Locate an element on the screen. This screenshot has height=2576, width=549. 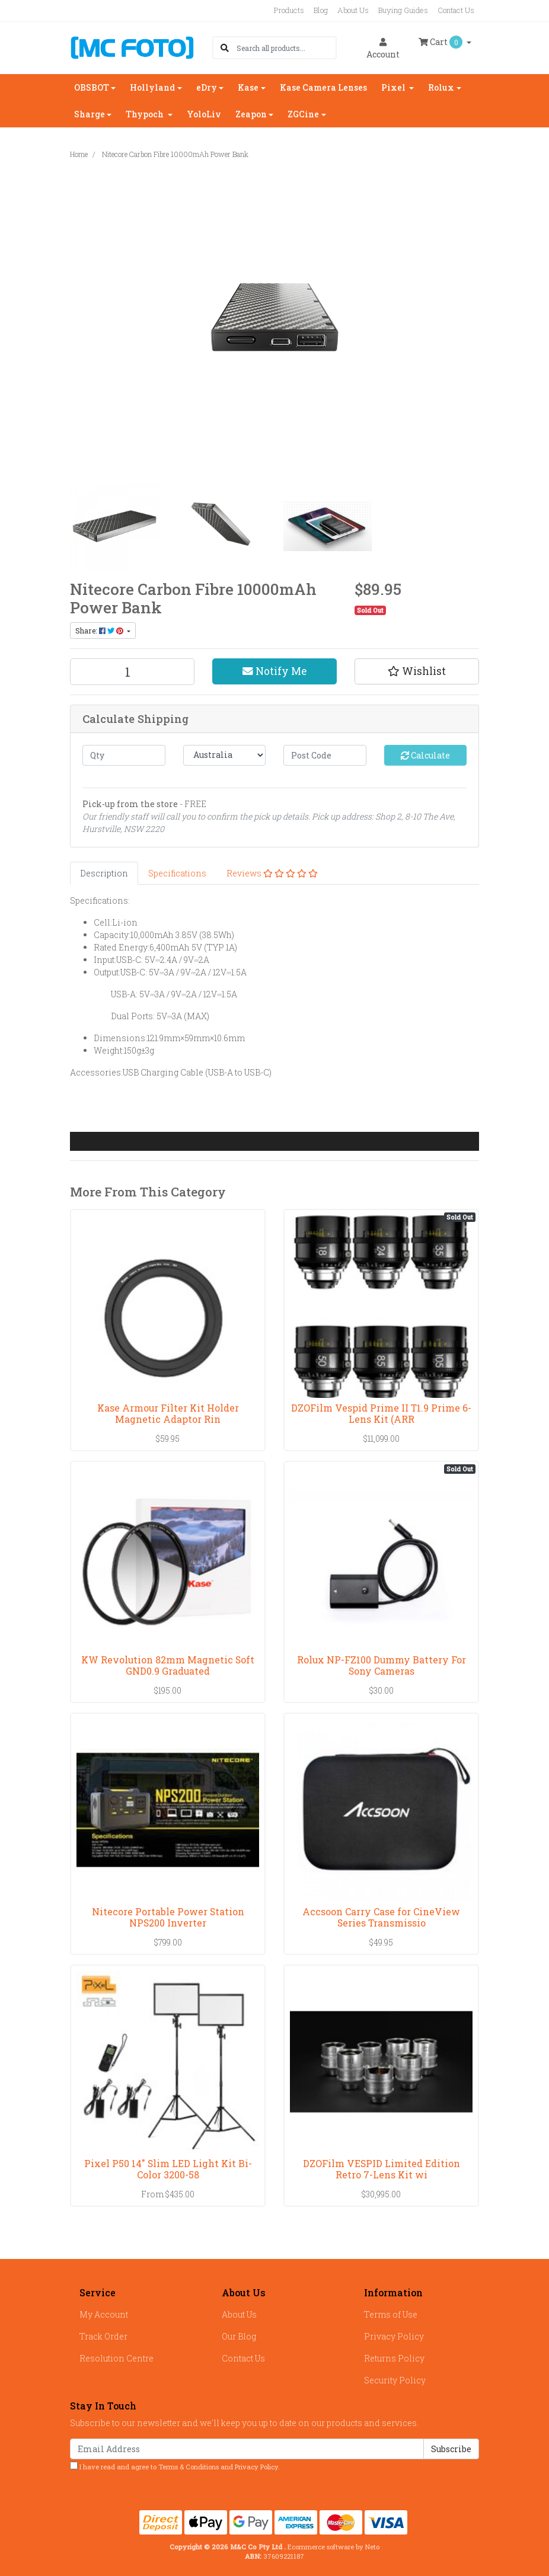
DZOFilm Vespid Prime II T1.9 Prime 6-Lens Kit (ARR is located at coordinates (381, 1413).